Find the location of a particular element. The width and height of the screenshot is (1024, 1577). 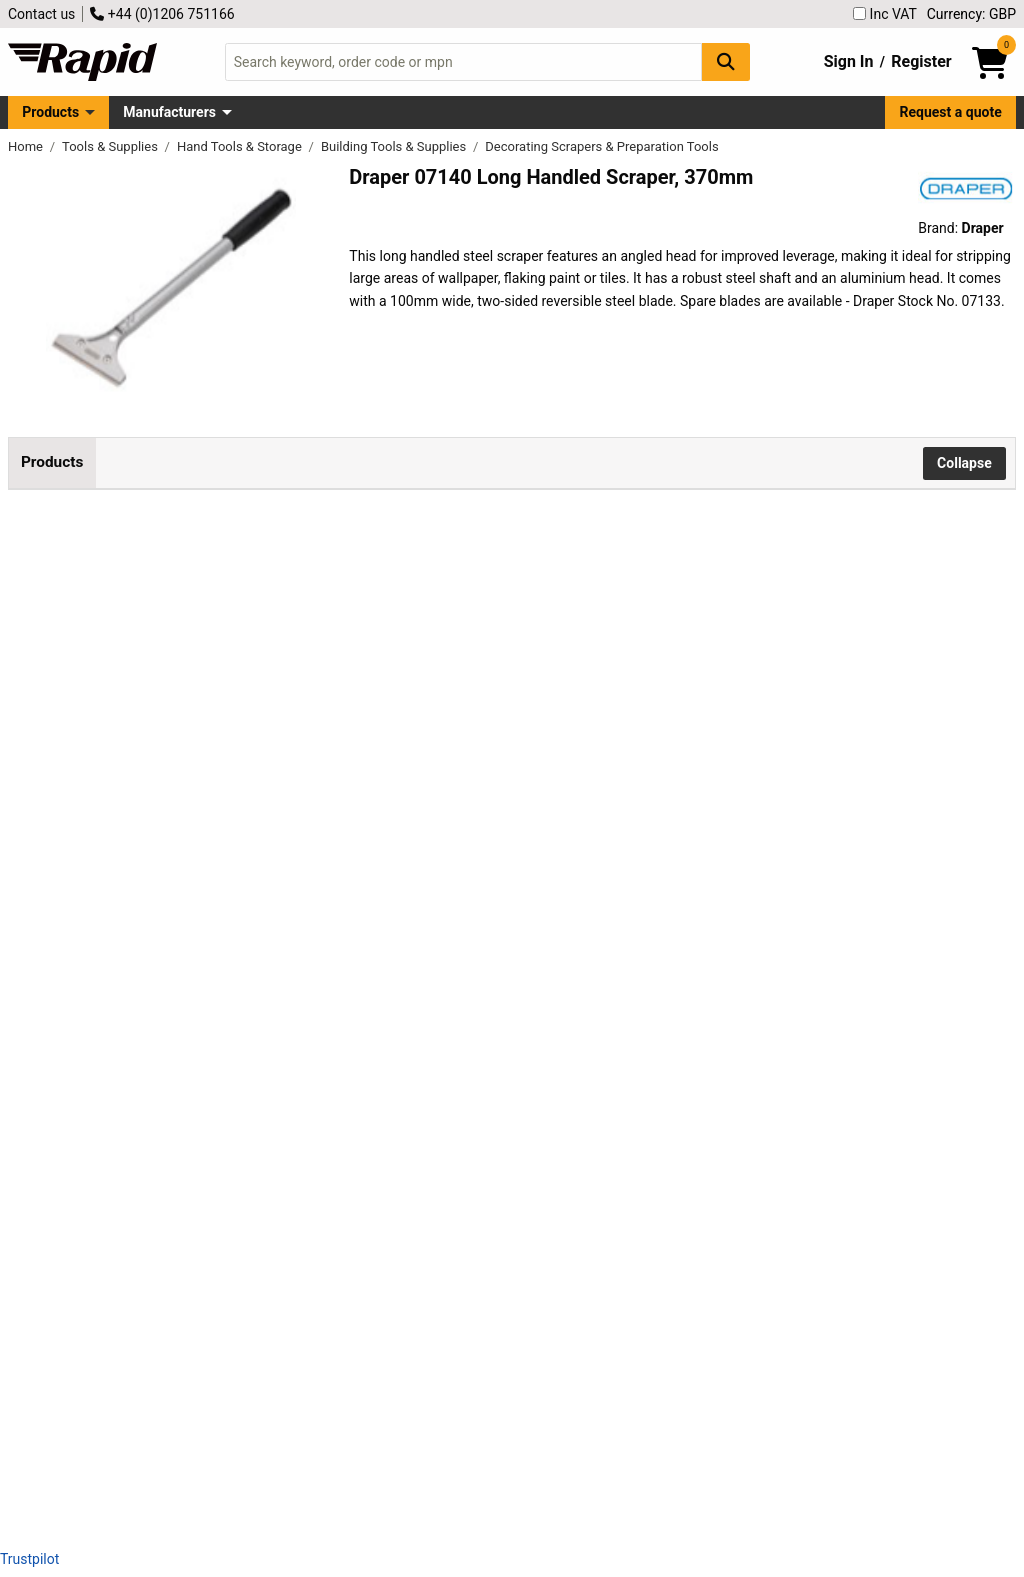

Hand Tools & Storage is located at coordinates (241, 146).